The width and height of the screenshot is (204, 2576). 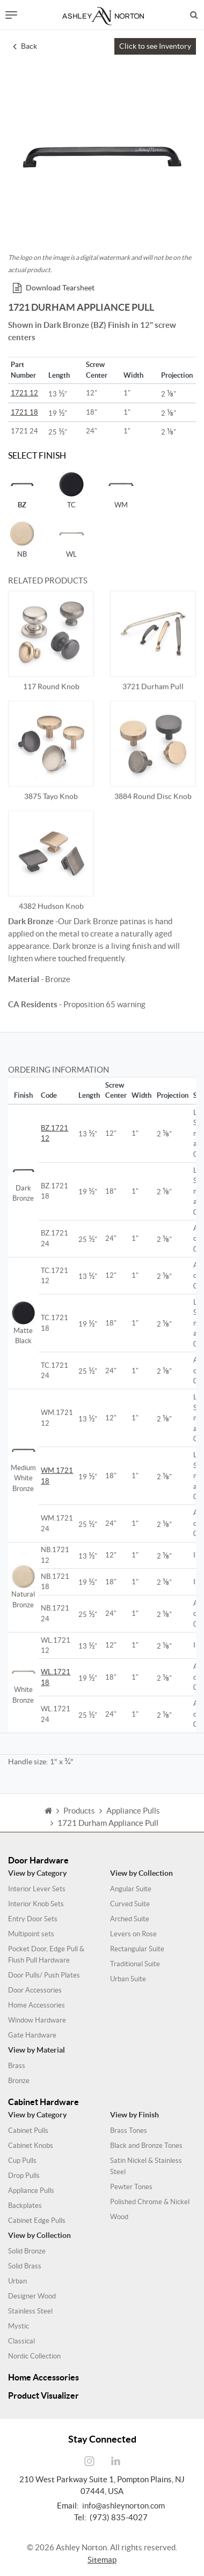 I want to click on Levers on Rose, so click(x=133, y=1934).